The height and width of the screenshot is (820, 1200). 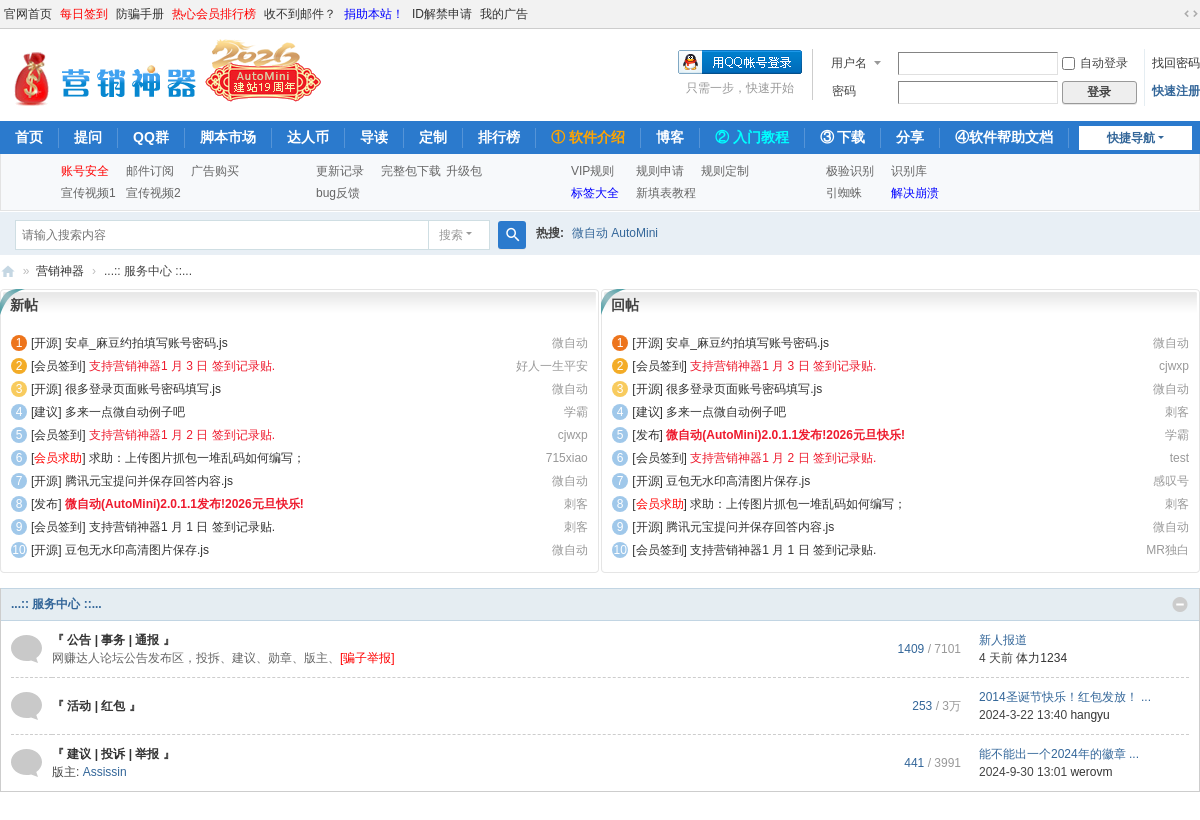 What do you see at coordinates (197, 458) in the screenshot?
I see `求助：上传图片抓包一堆乱码如何编写；` at bounding box center [197, 458].